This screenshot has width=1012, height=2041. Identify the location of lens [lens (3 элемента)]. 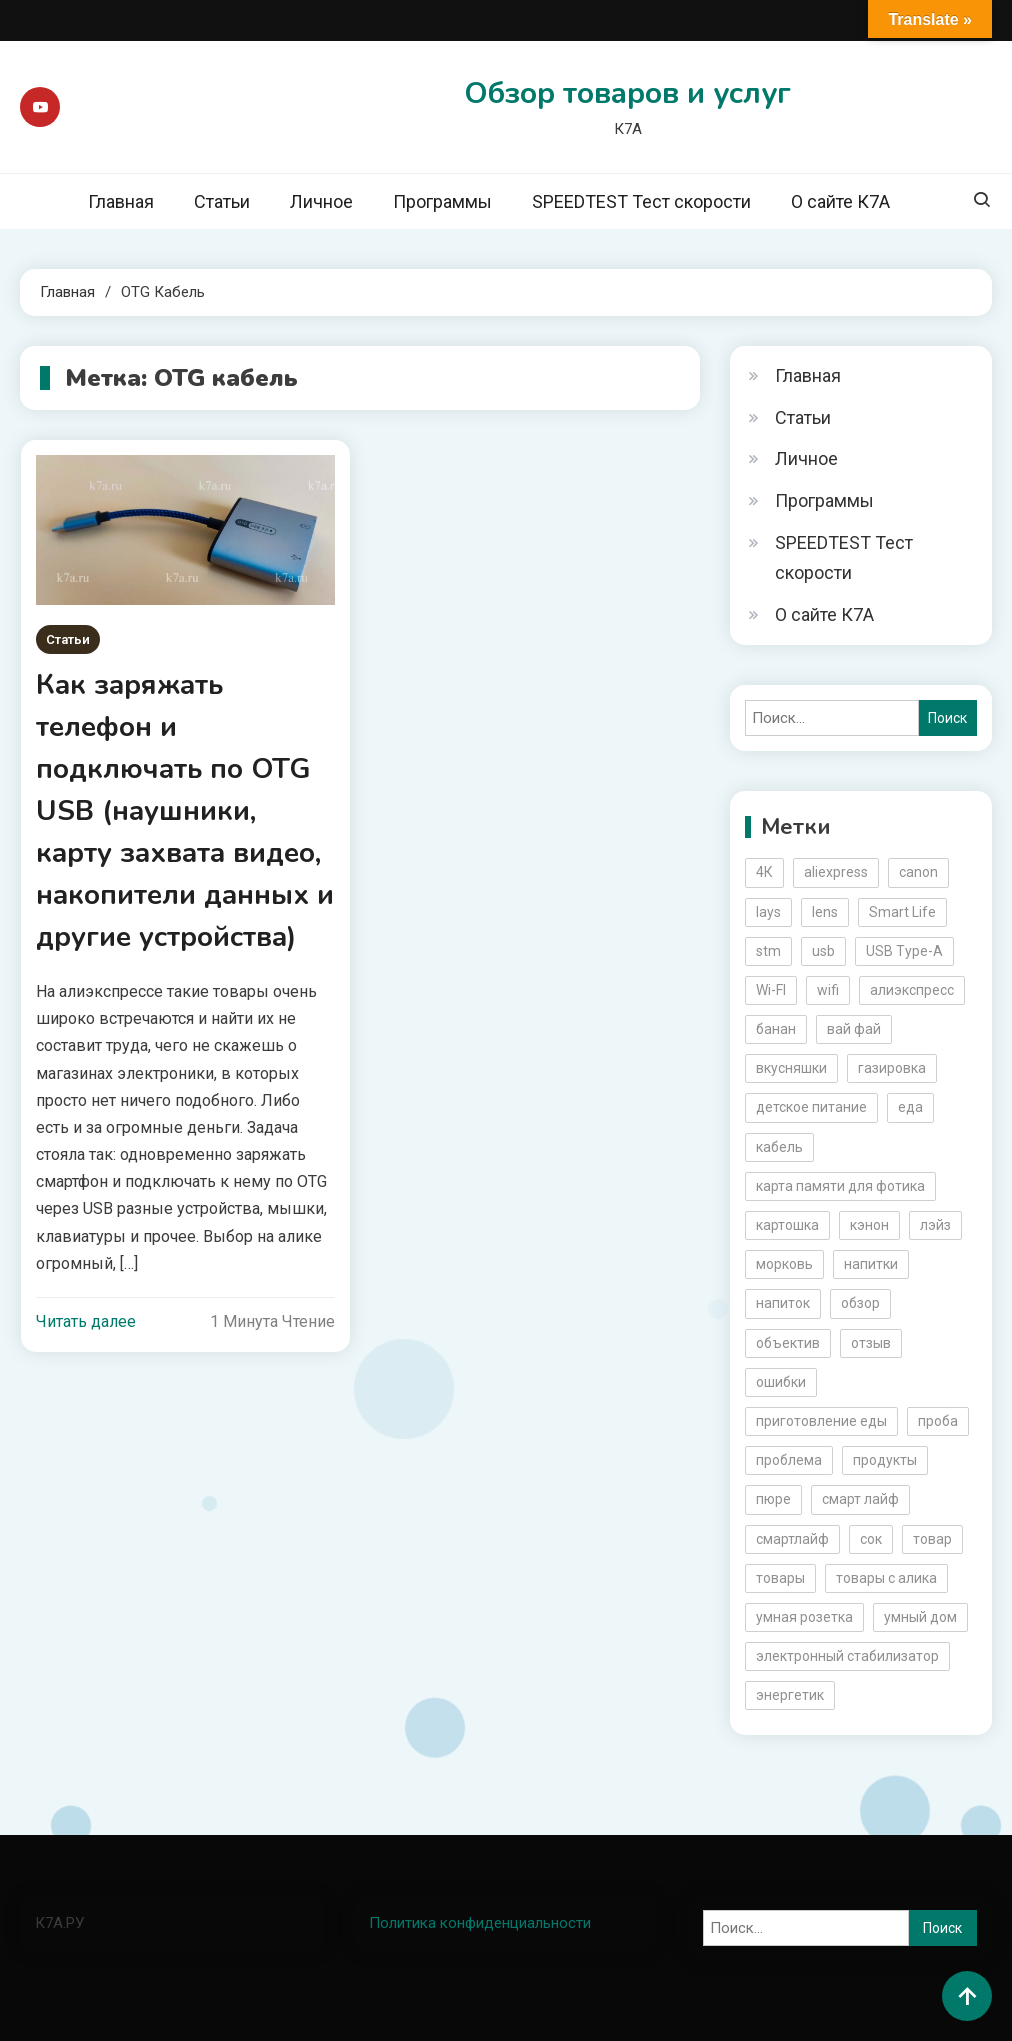
(825, 912).